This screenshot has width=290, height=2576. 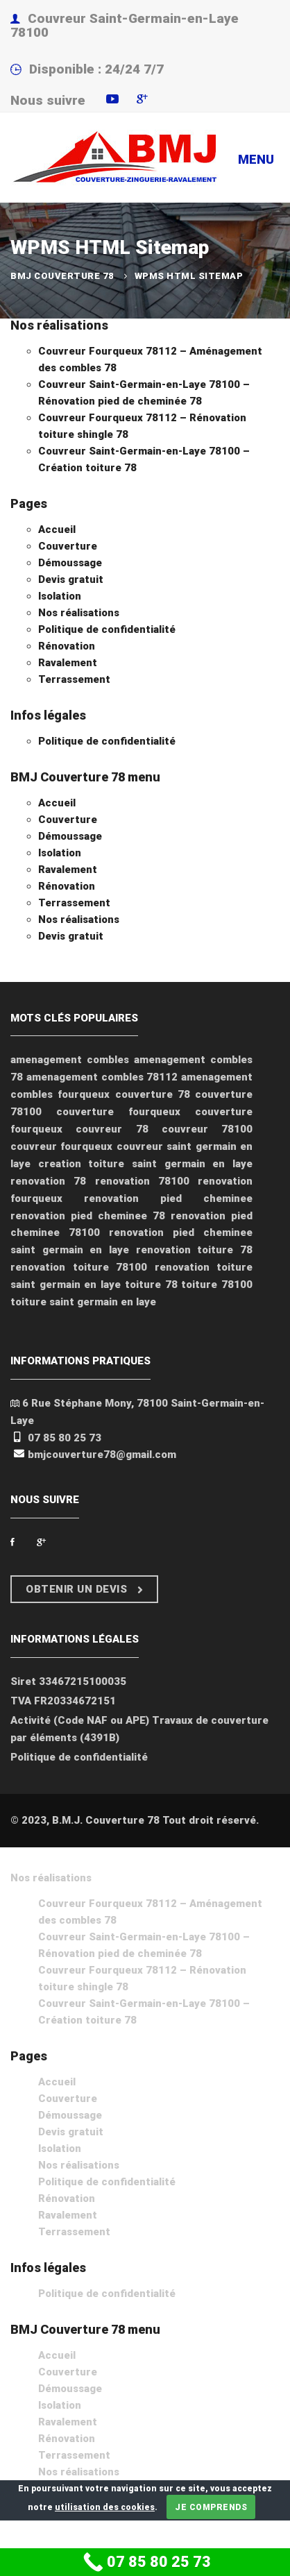 I want to click on Terrassement, so click(x=74, y=679).